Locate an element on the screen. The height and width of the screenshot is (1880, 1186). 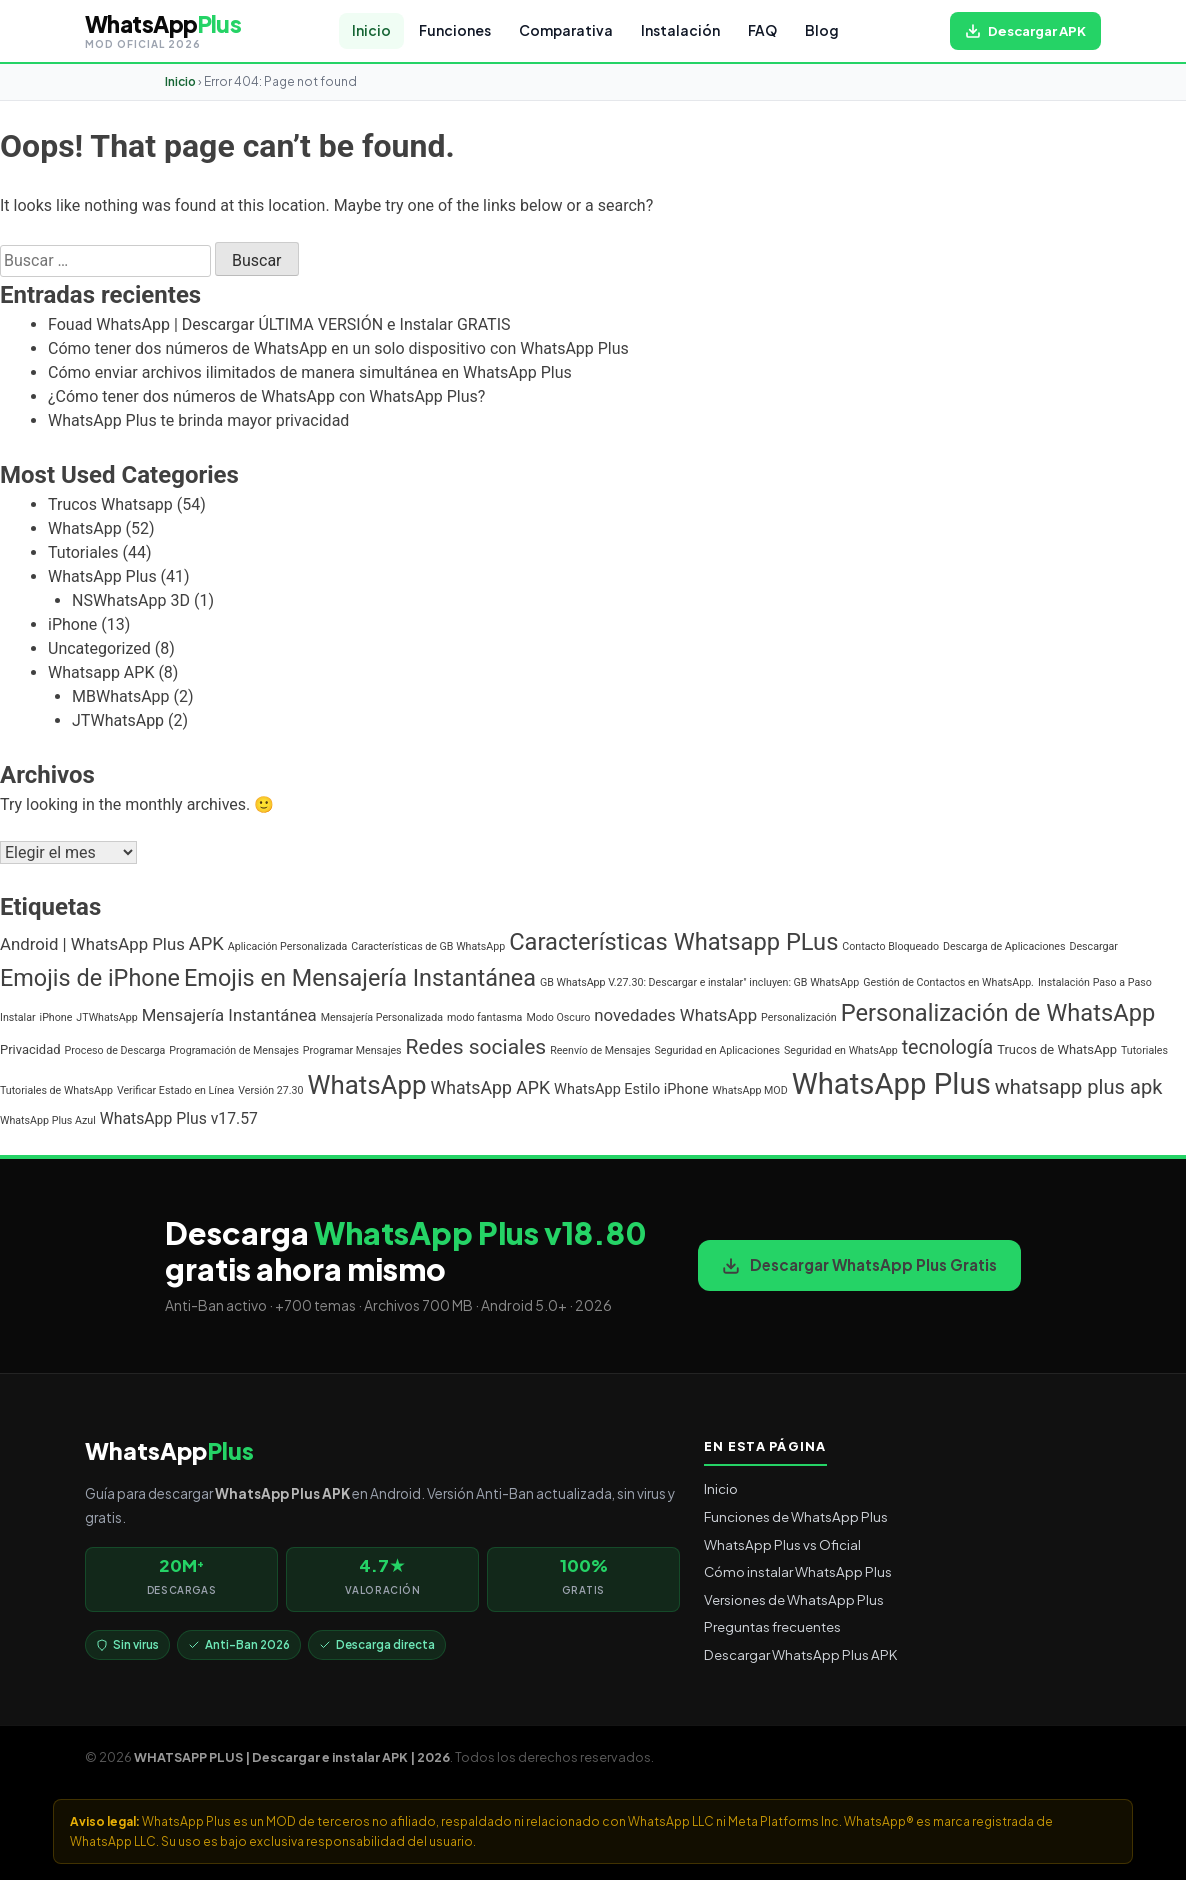
WhatsApp Plus vs Oficial is located at coordinates (782, 1544).